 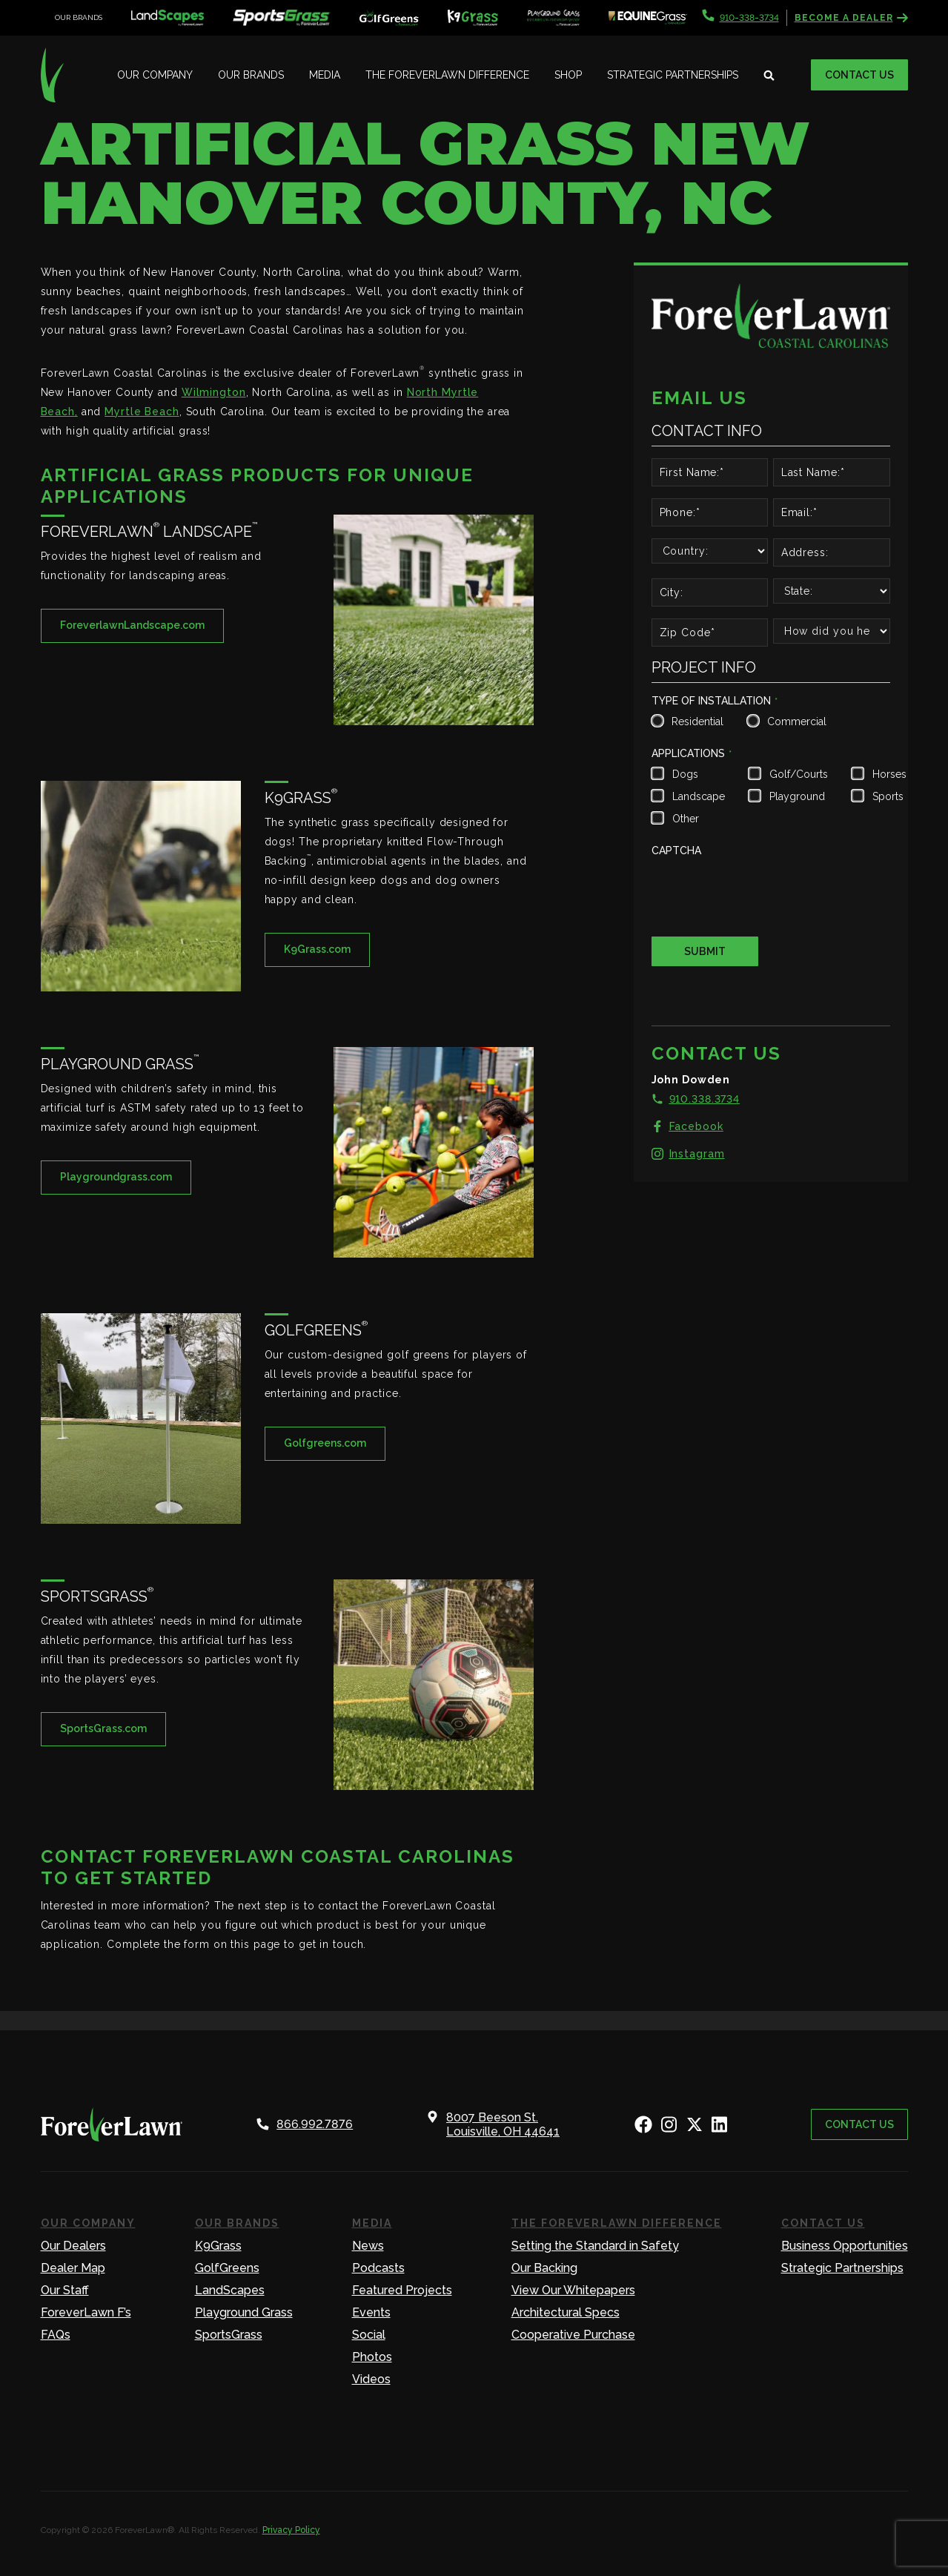 What do you see at coordinates (795, 721) in the screenshot?
I see `Commercial` at bounding box center [795, 721].